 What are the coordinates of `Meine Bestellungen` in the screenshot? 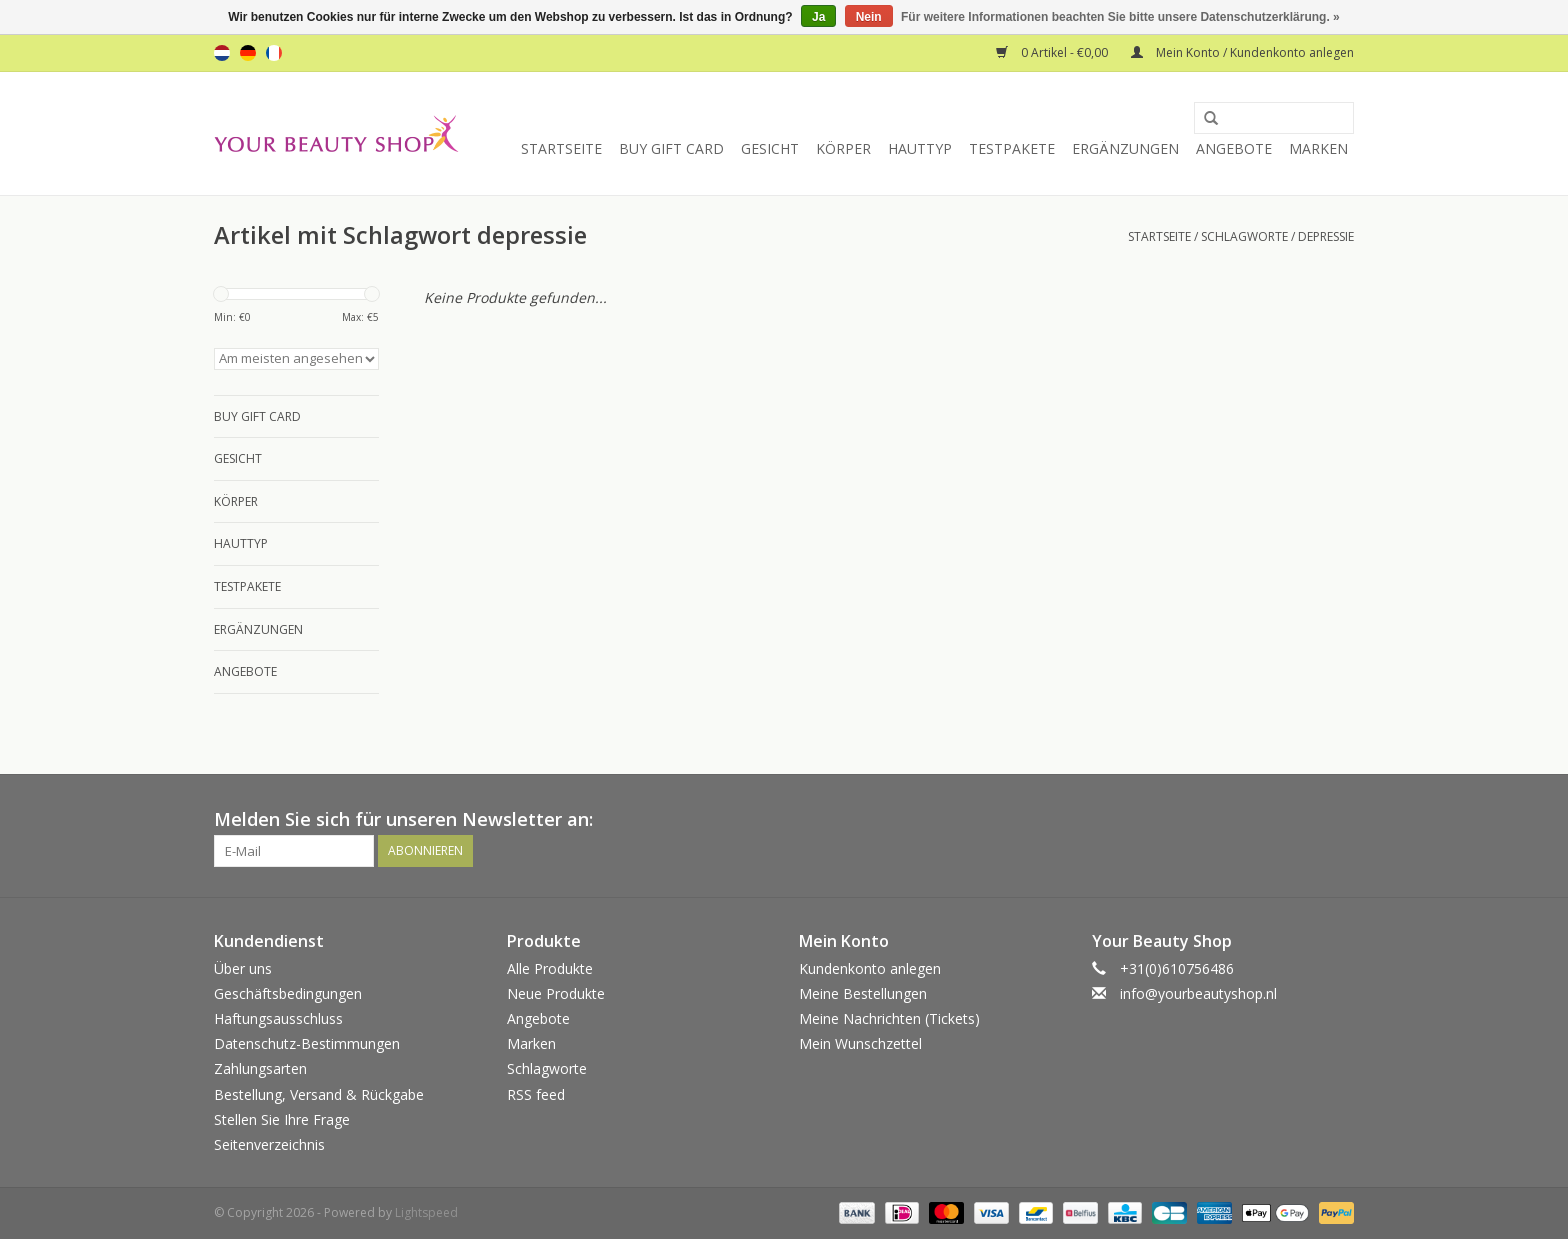 It's located at (863, 993).